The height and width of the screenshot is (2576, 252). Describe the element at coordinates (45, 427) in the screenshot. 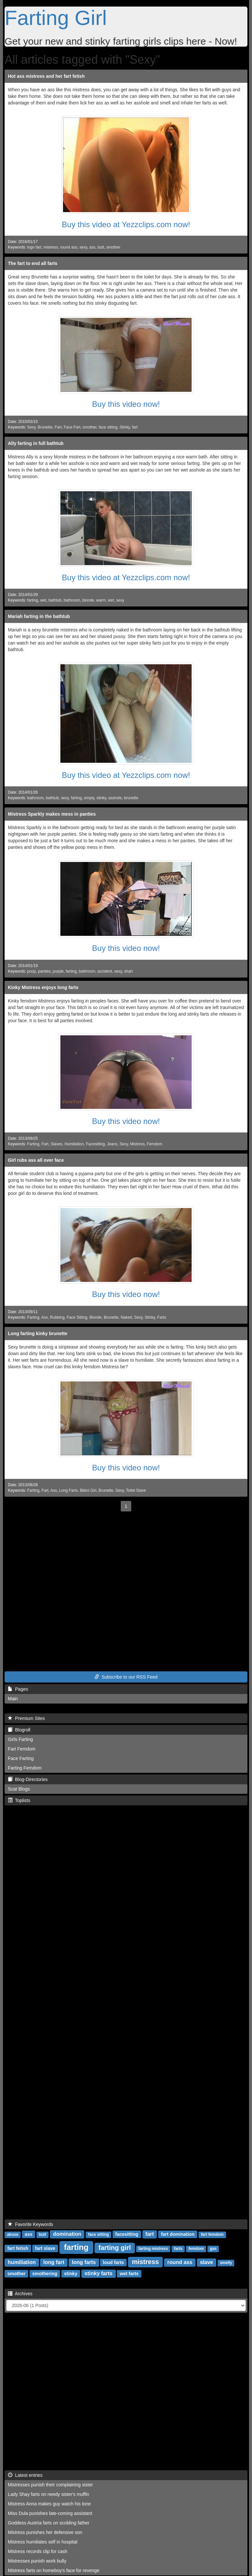

I see `Brunette` at that location.